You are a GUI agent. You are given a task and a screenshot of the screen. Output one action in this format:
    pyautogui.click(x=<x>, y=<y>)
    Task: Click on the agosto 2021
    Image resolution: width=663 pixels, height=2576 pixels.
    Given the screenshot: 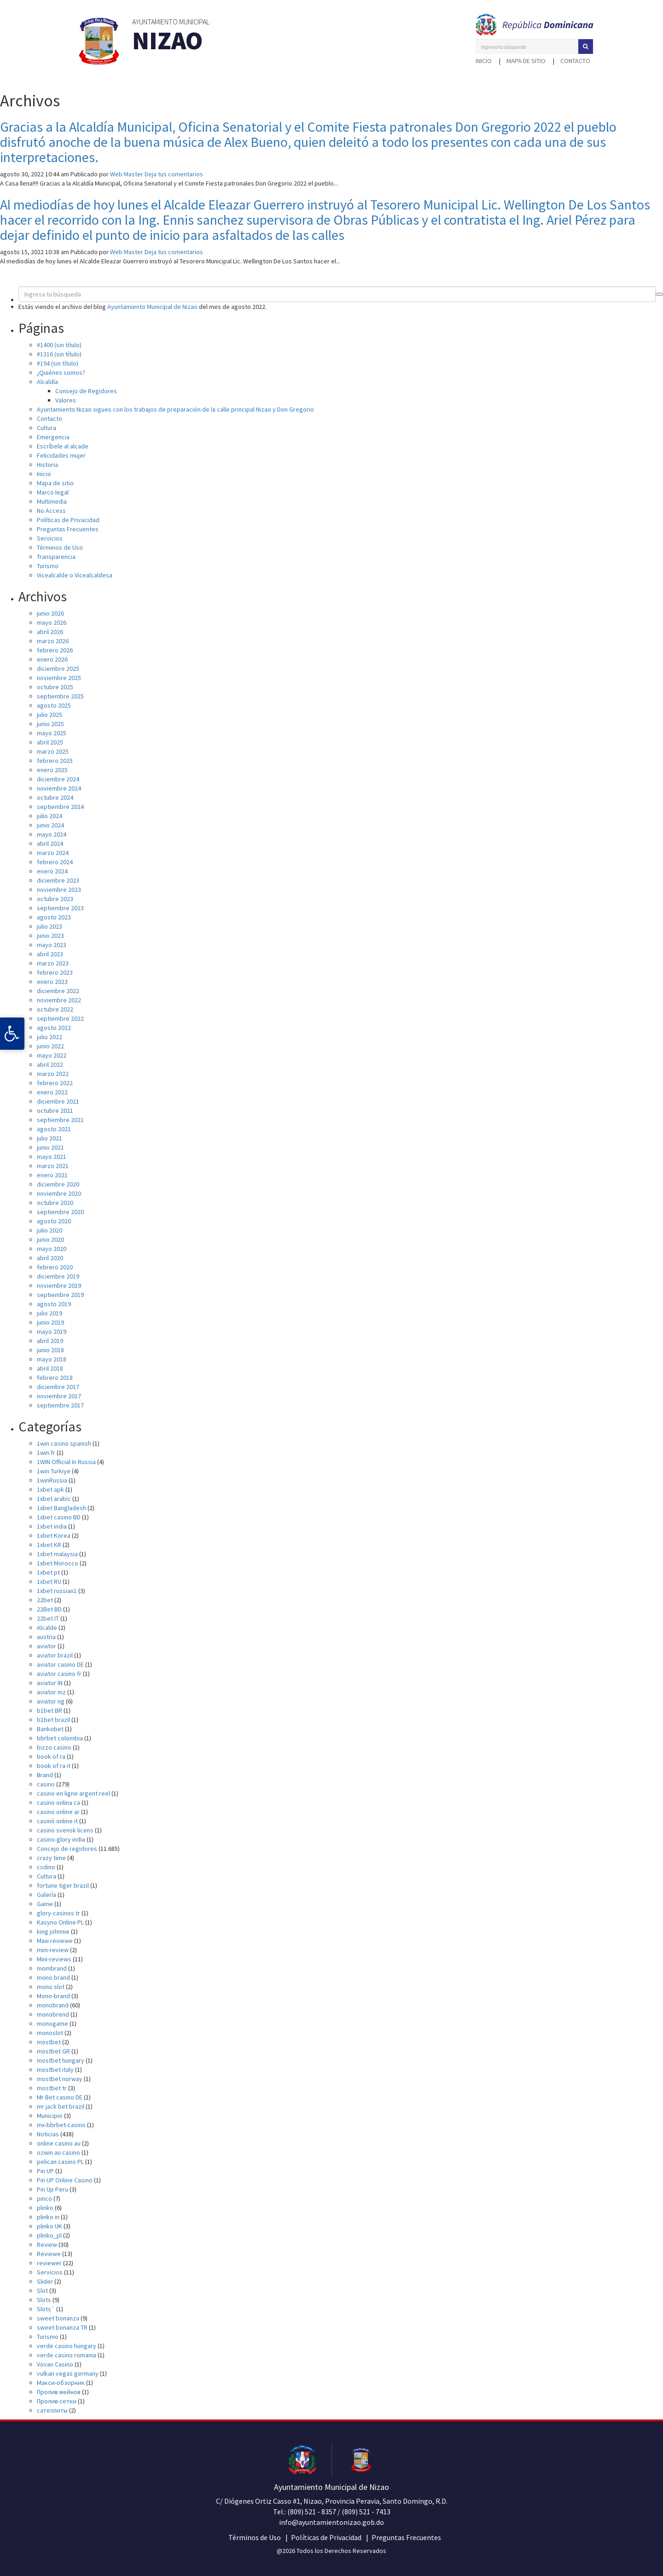 What is the action you would take?
    pyautogui.click(x=54, y=1129)
    